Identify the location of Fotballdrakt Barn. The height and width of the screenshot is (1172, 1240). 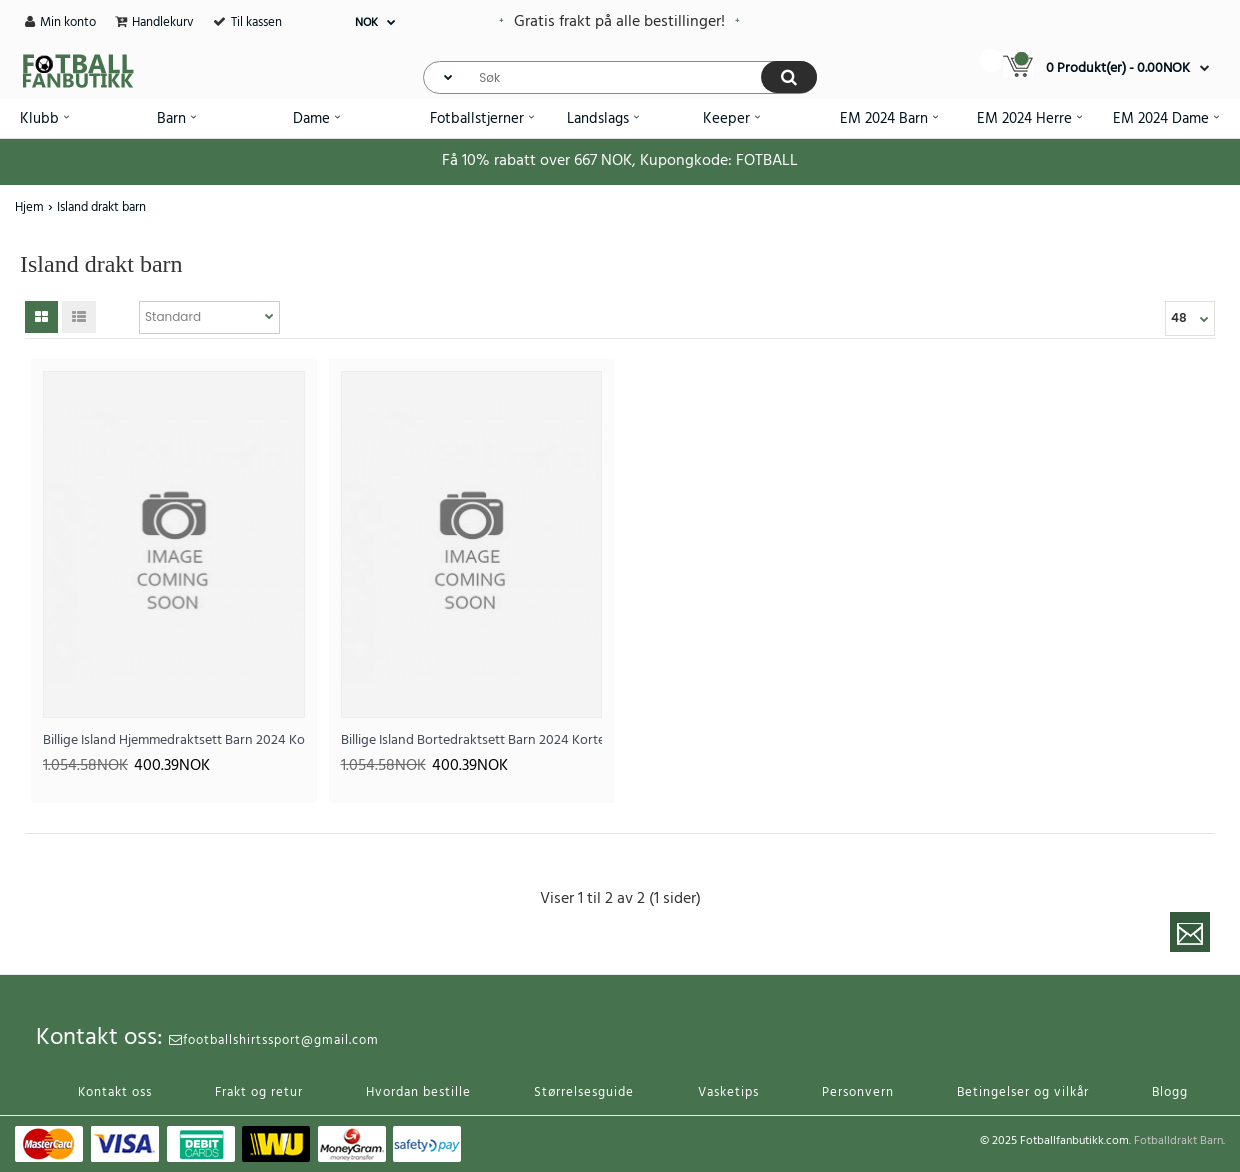
(1178, 1141).